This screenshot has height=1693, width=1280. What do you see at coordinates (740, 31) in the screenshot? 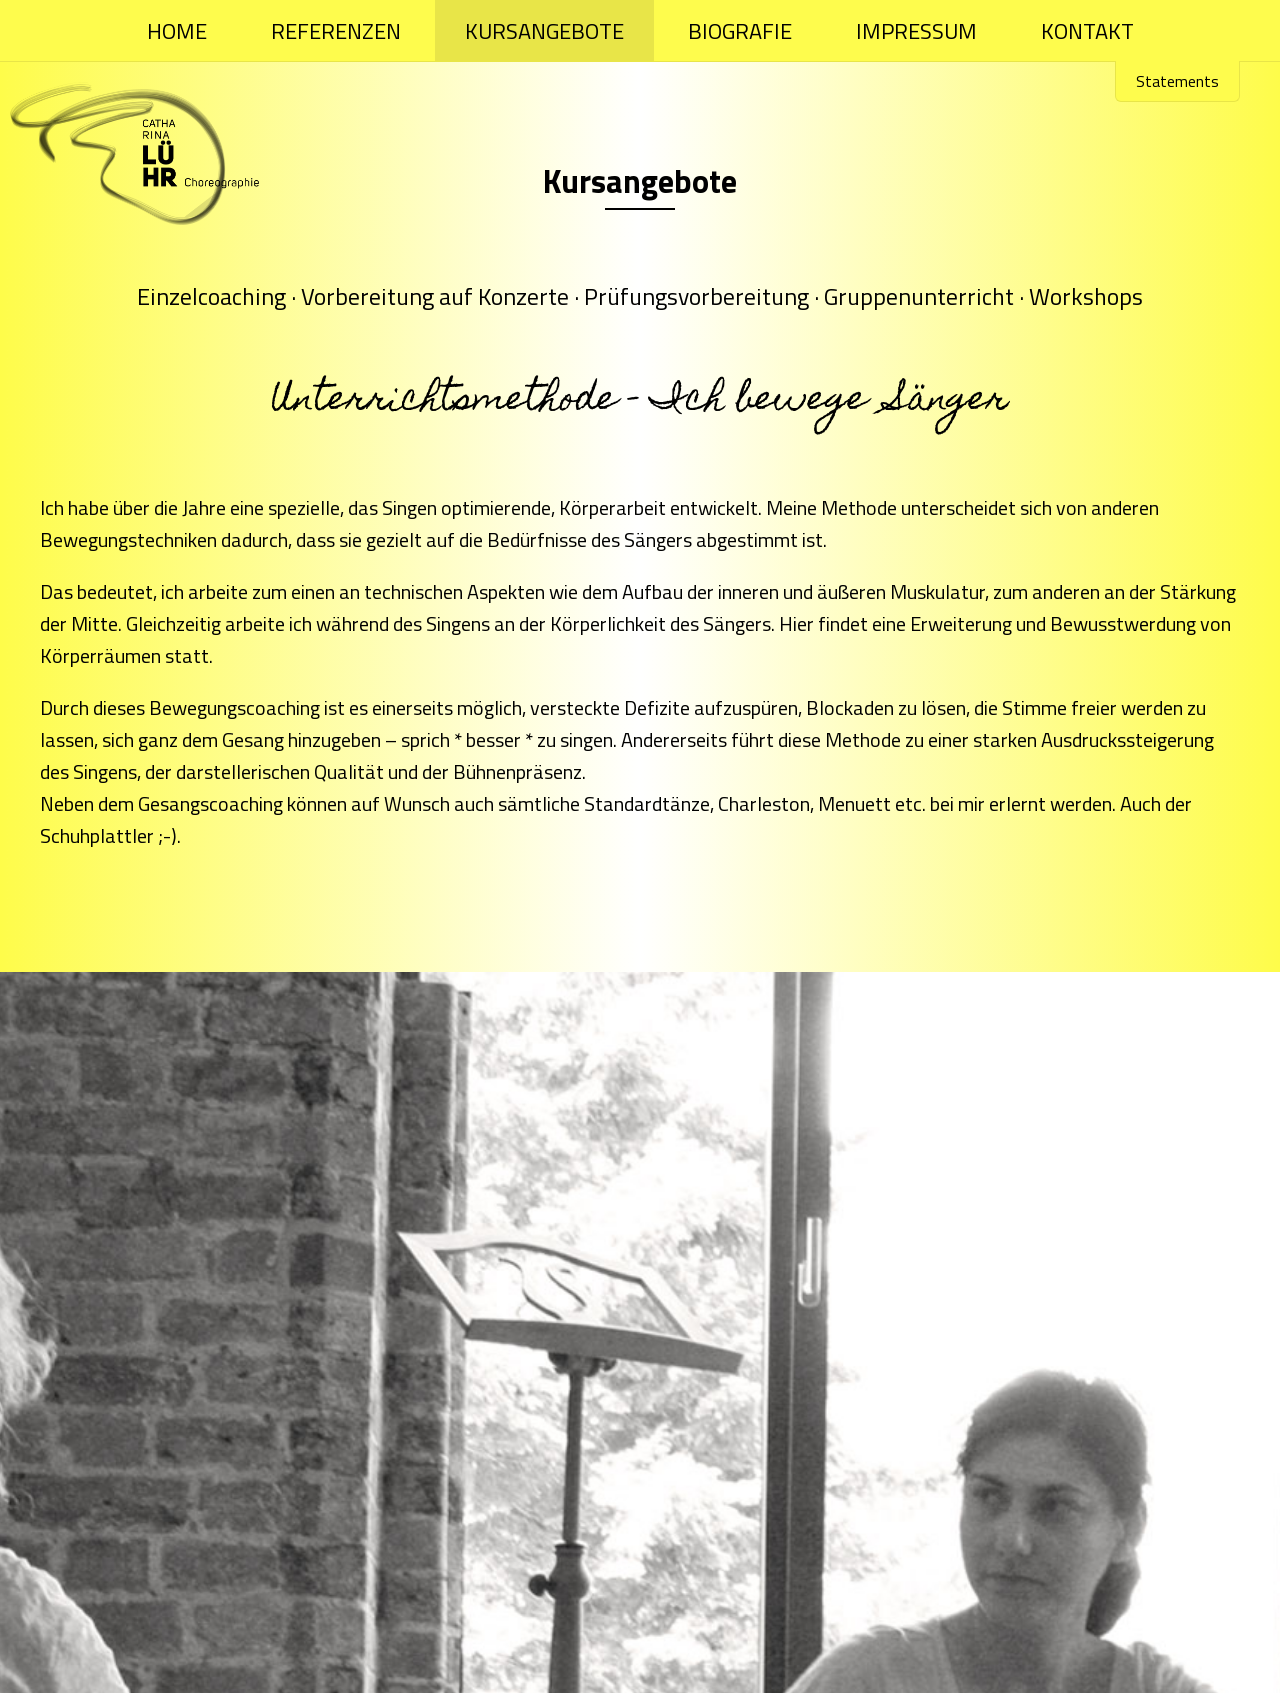
I see `Biografie` at bounding box center [740, 31].